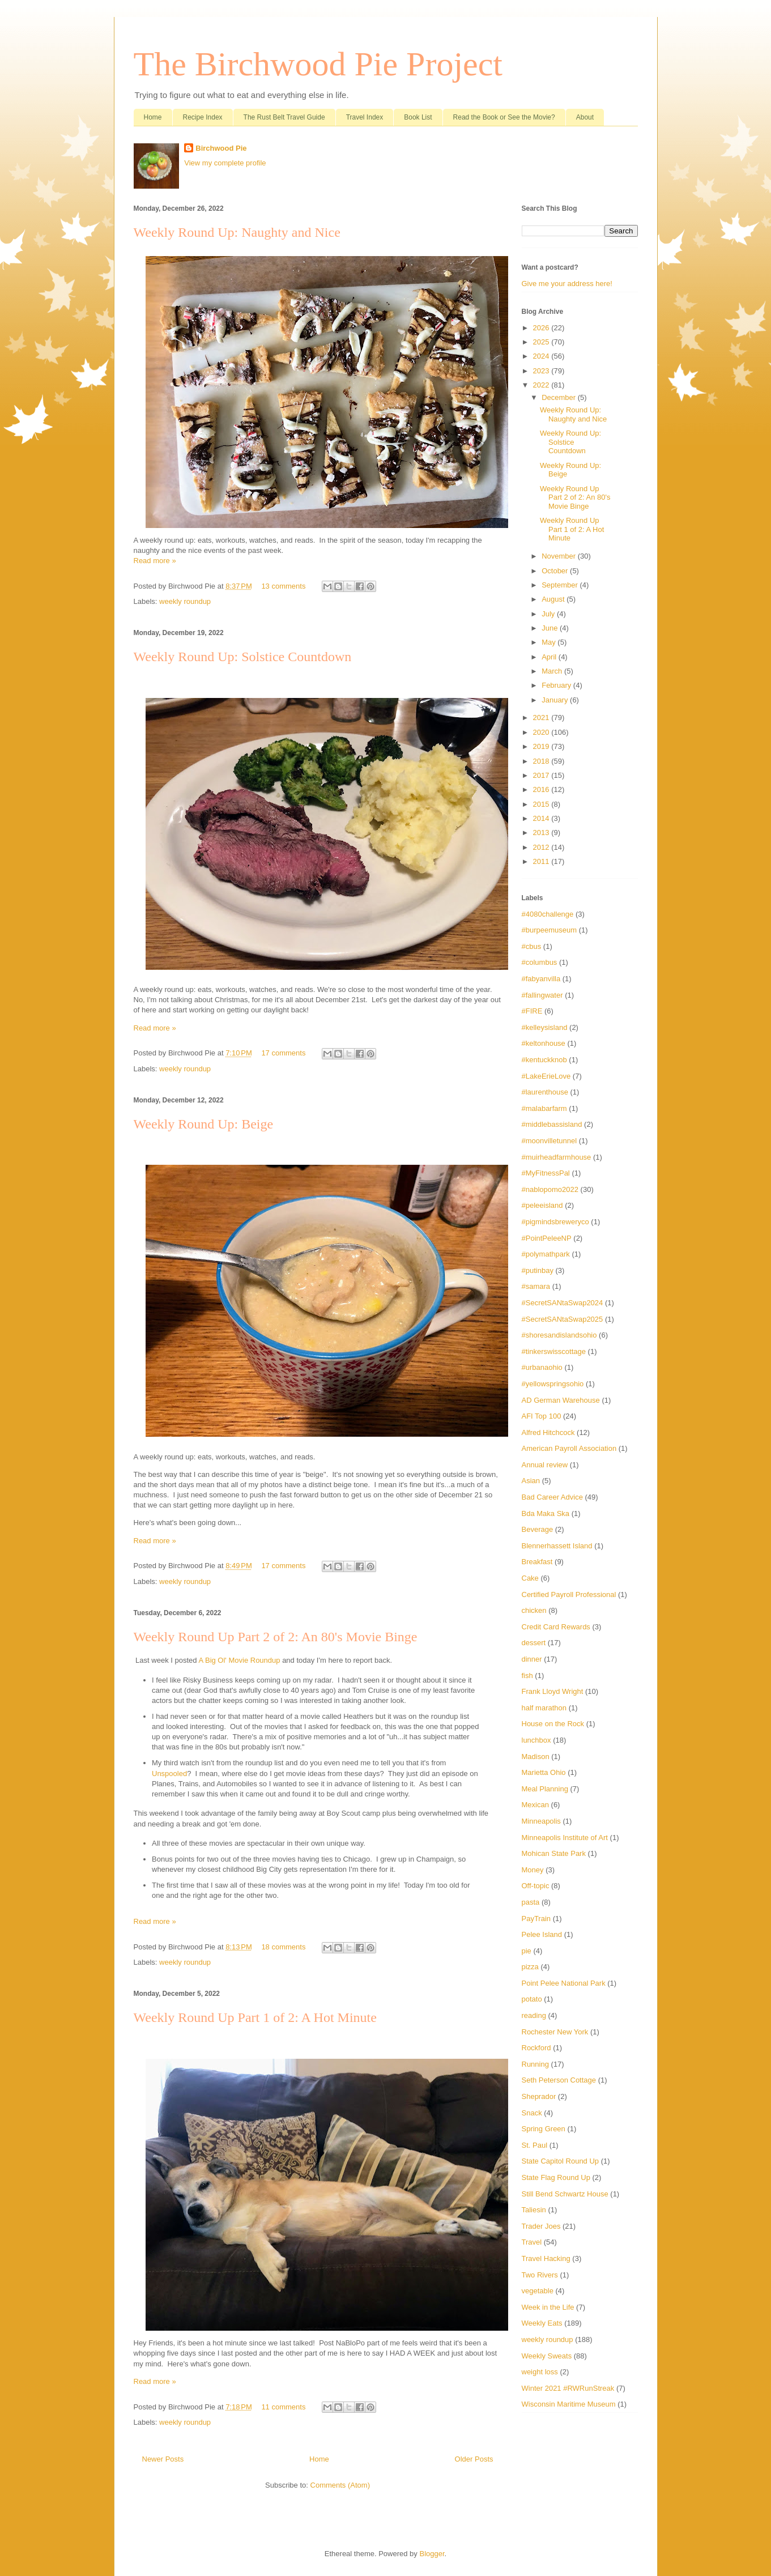 The image size is (771, 2576). Describe the element at coordinates (555, 1221) in the screenshot. I see `#pigmindsbreweryco` at that location.